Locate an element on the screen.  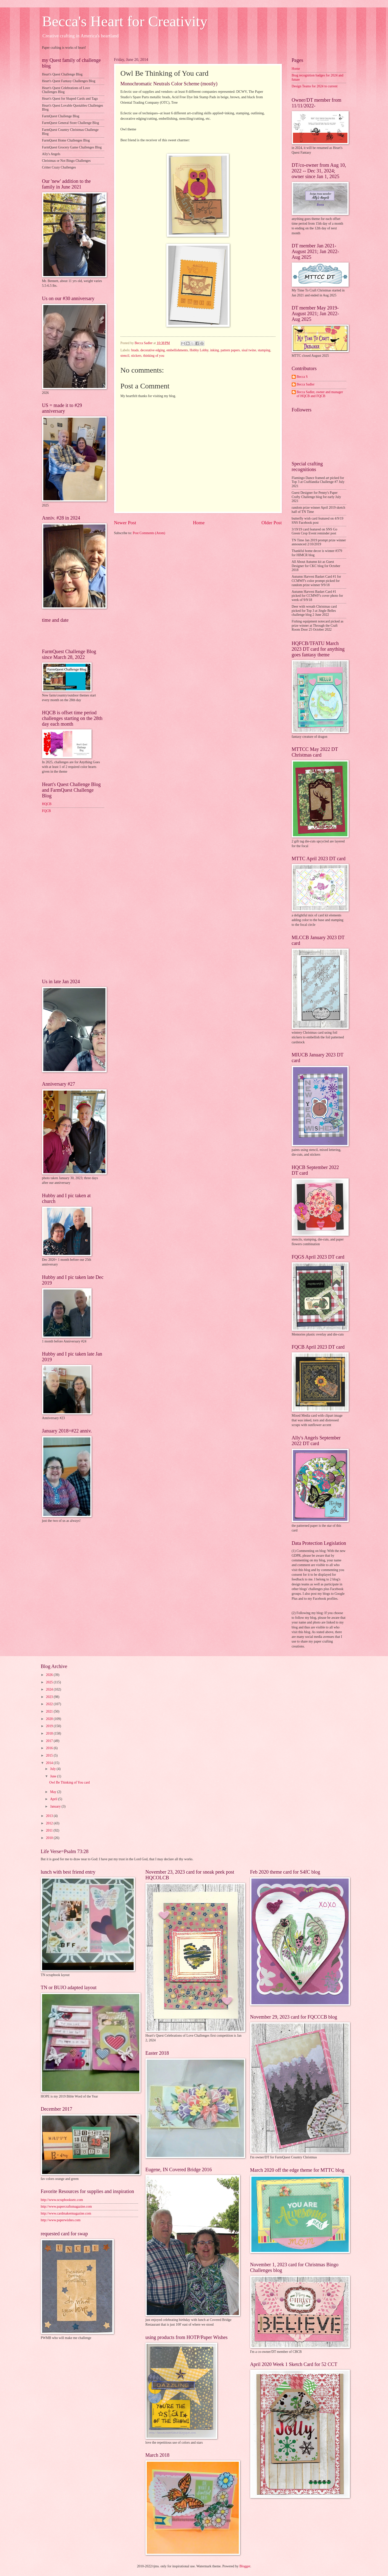
stencil is located at coordinates (125, 356).